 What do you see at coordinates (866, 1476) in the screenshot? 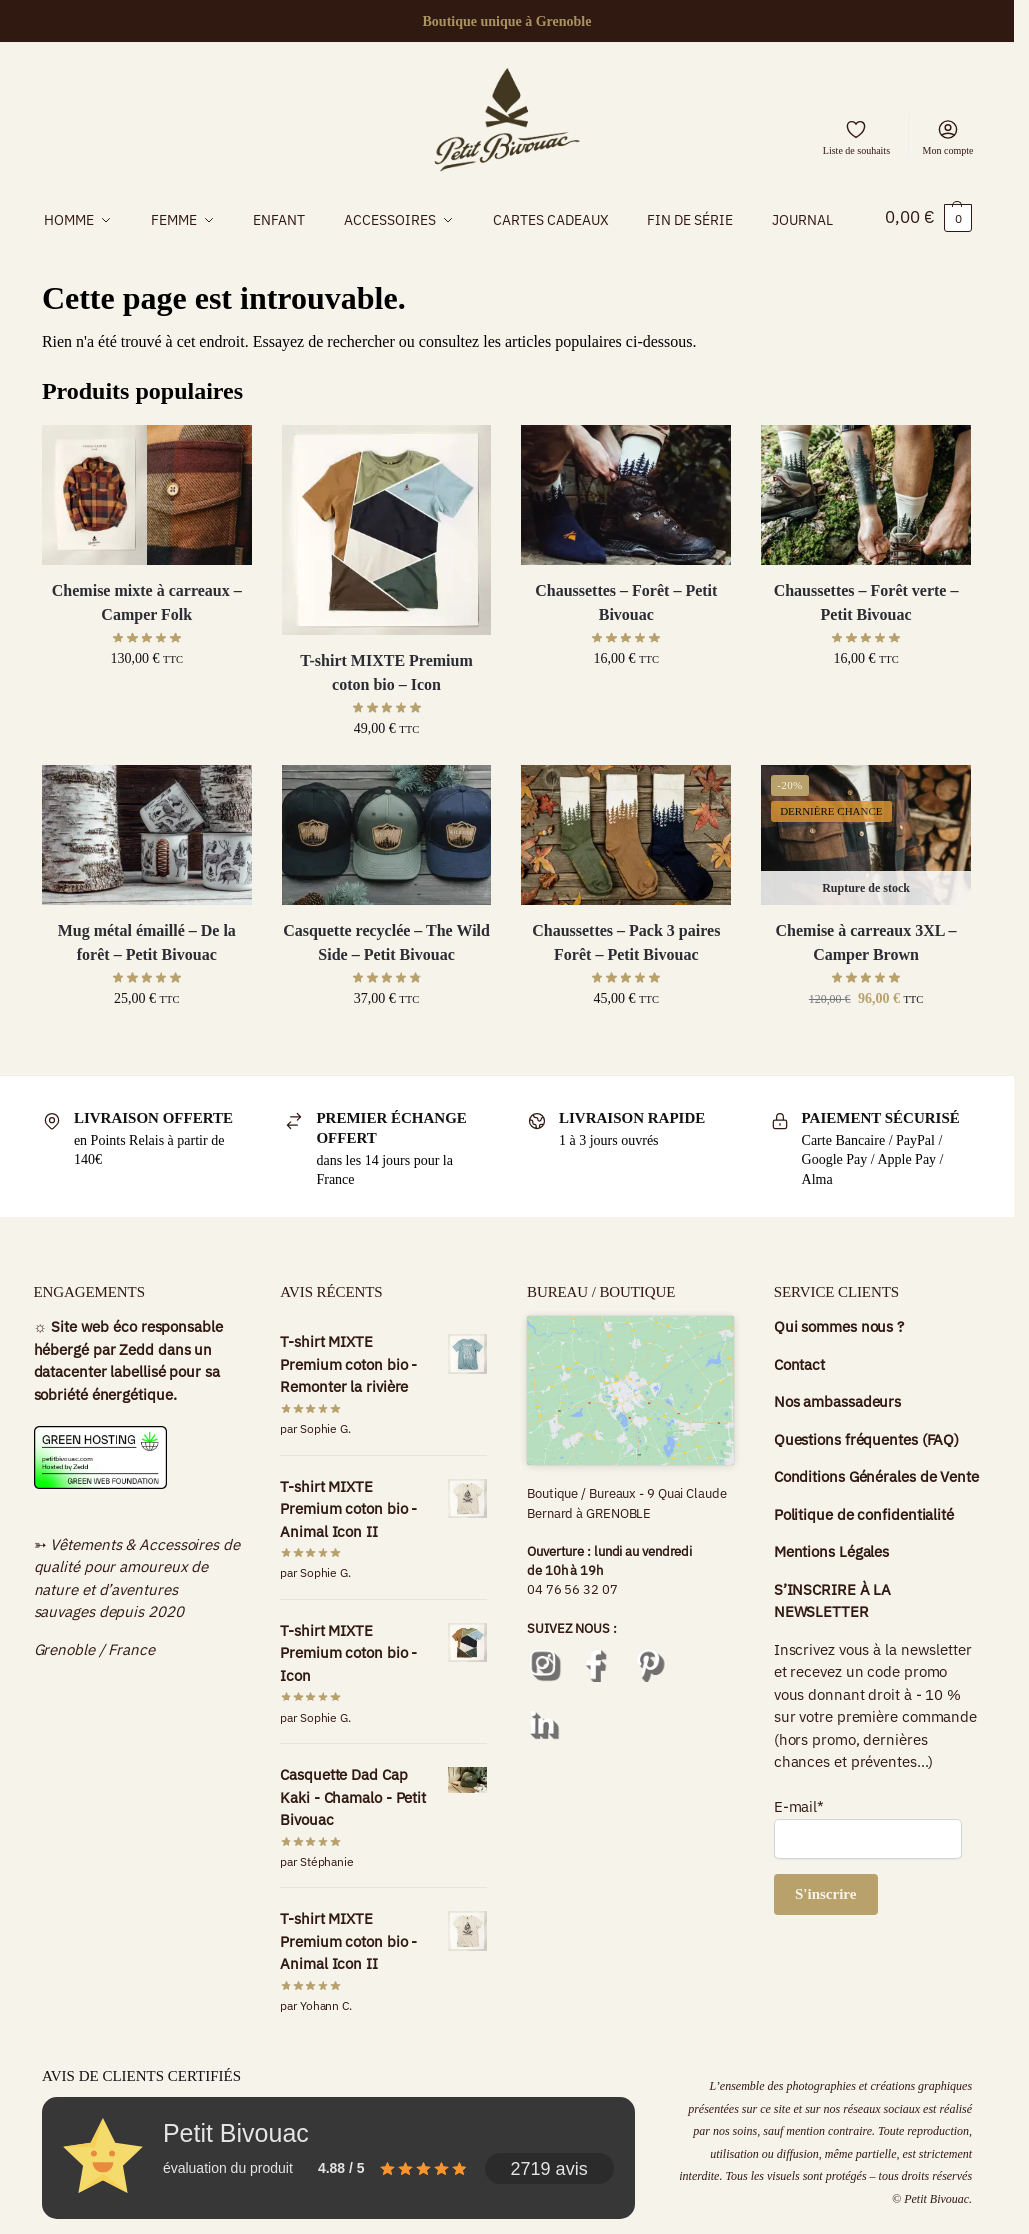
I see `Questions fréquentes (FAQ)` at bounding box center [866, 1476].